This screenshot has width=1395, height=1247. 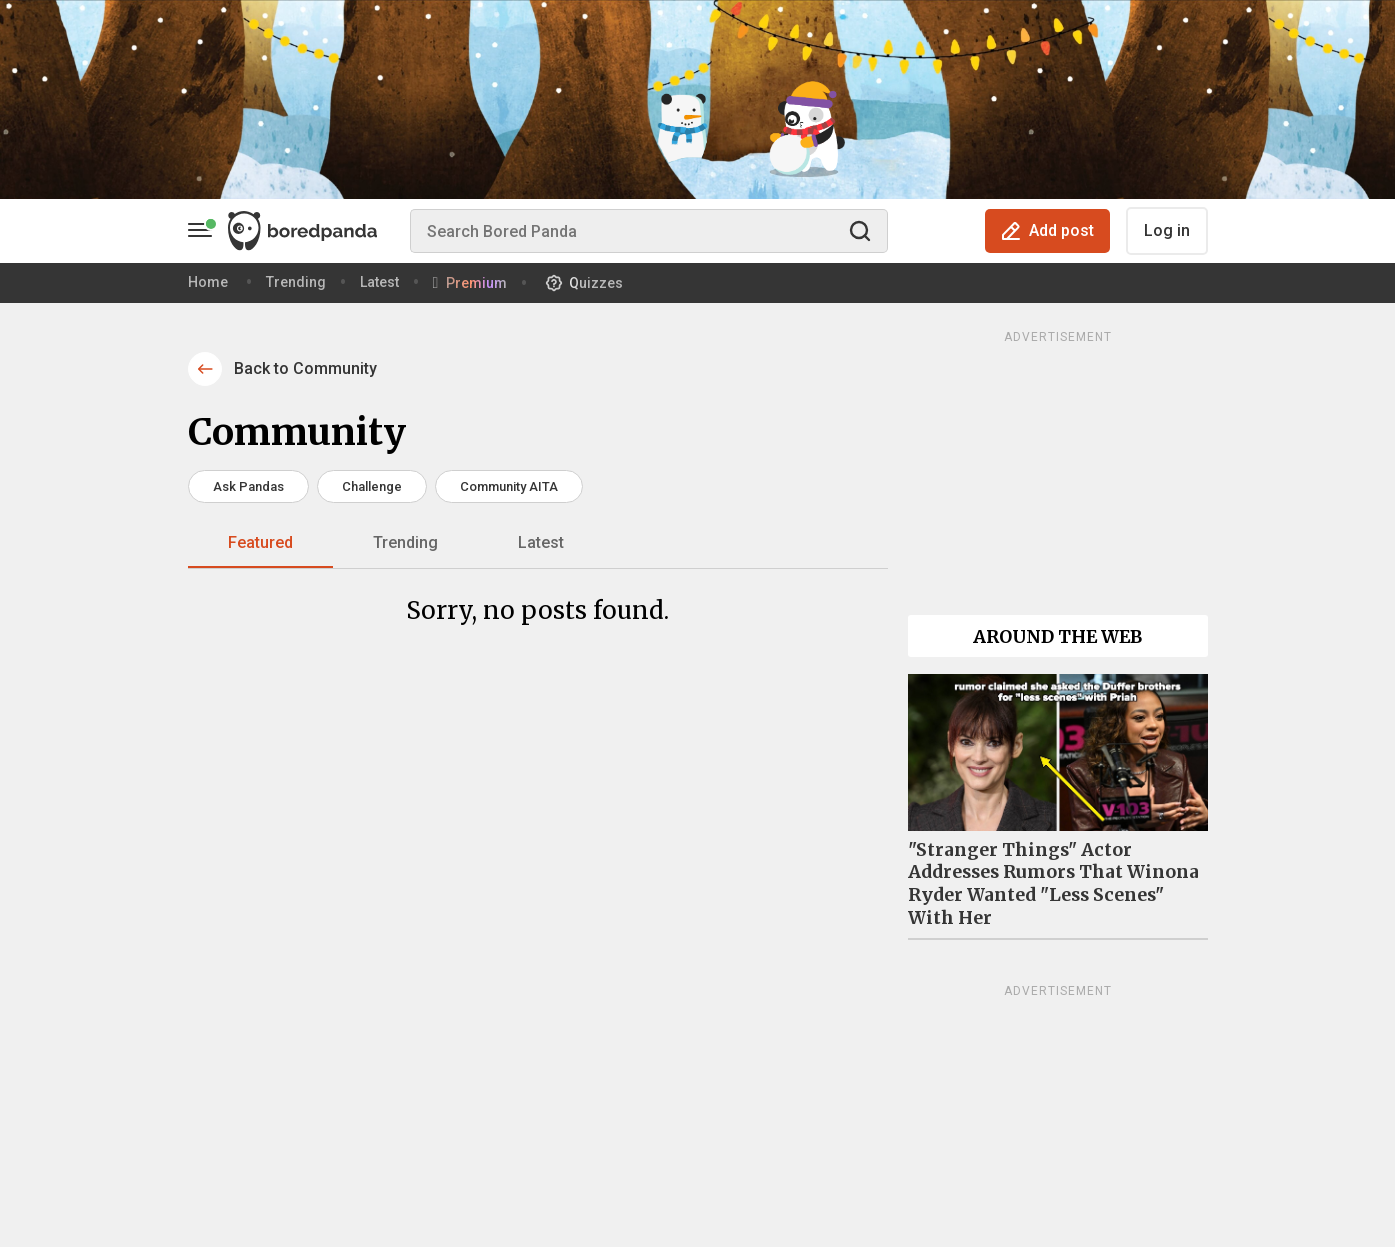 What do you see at coordinates (296, 282) in the screenshot?
I see `Trending` at bounding box center [296, 282].